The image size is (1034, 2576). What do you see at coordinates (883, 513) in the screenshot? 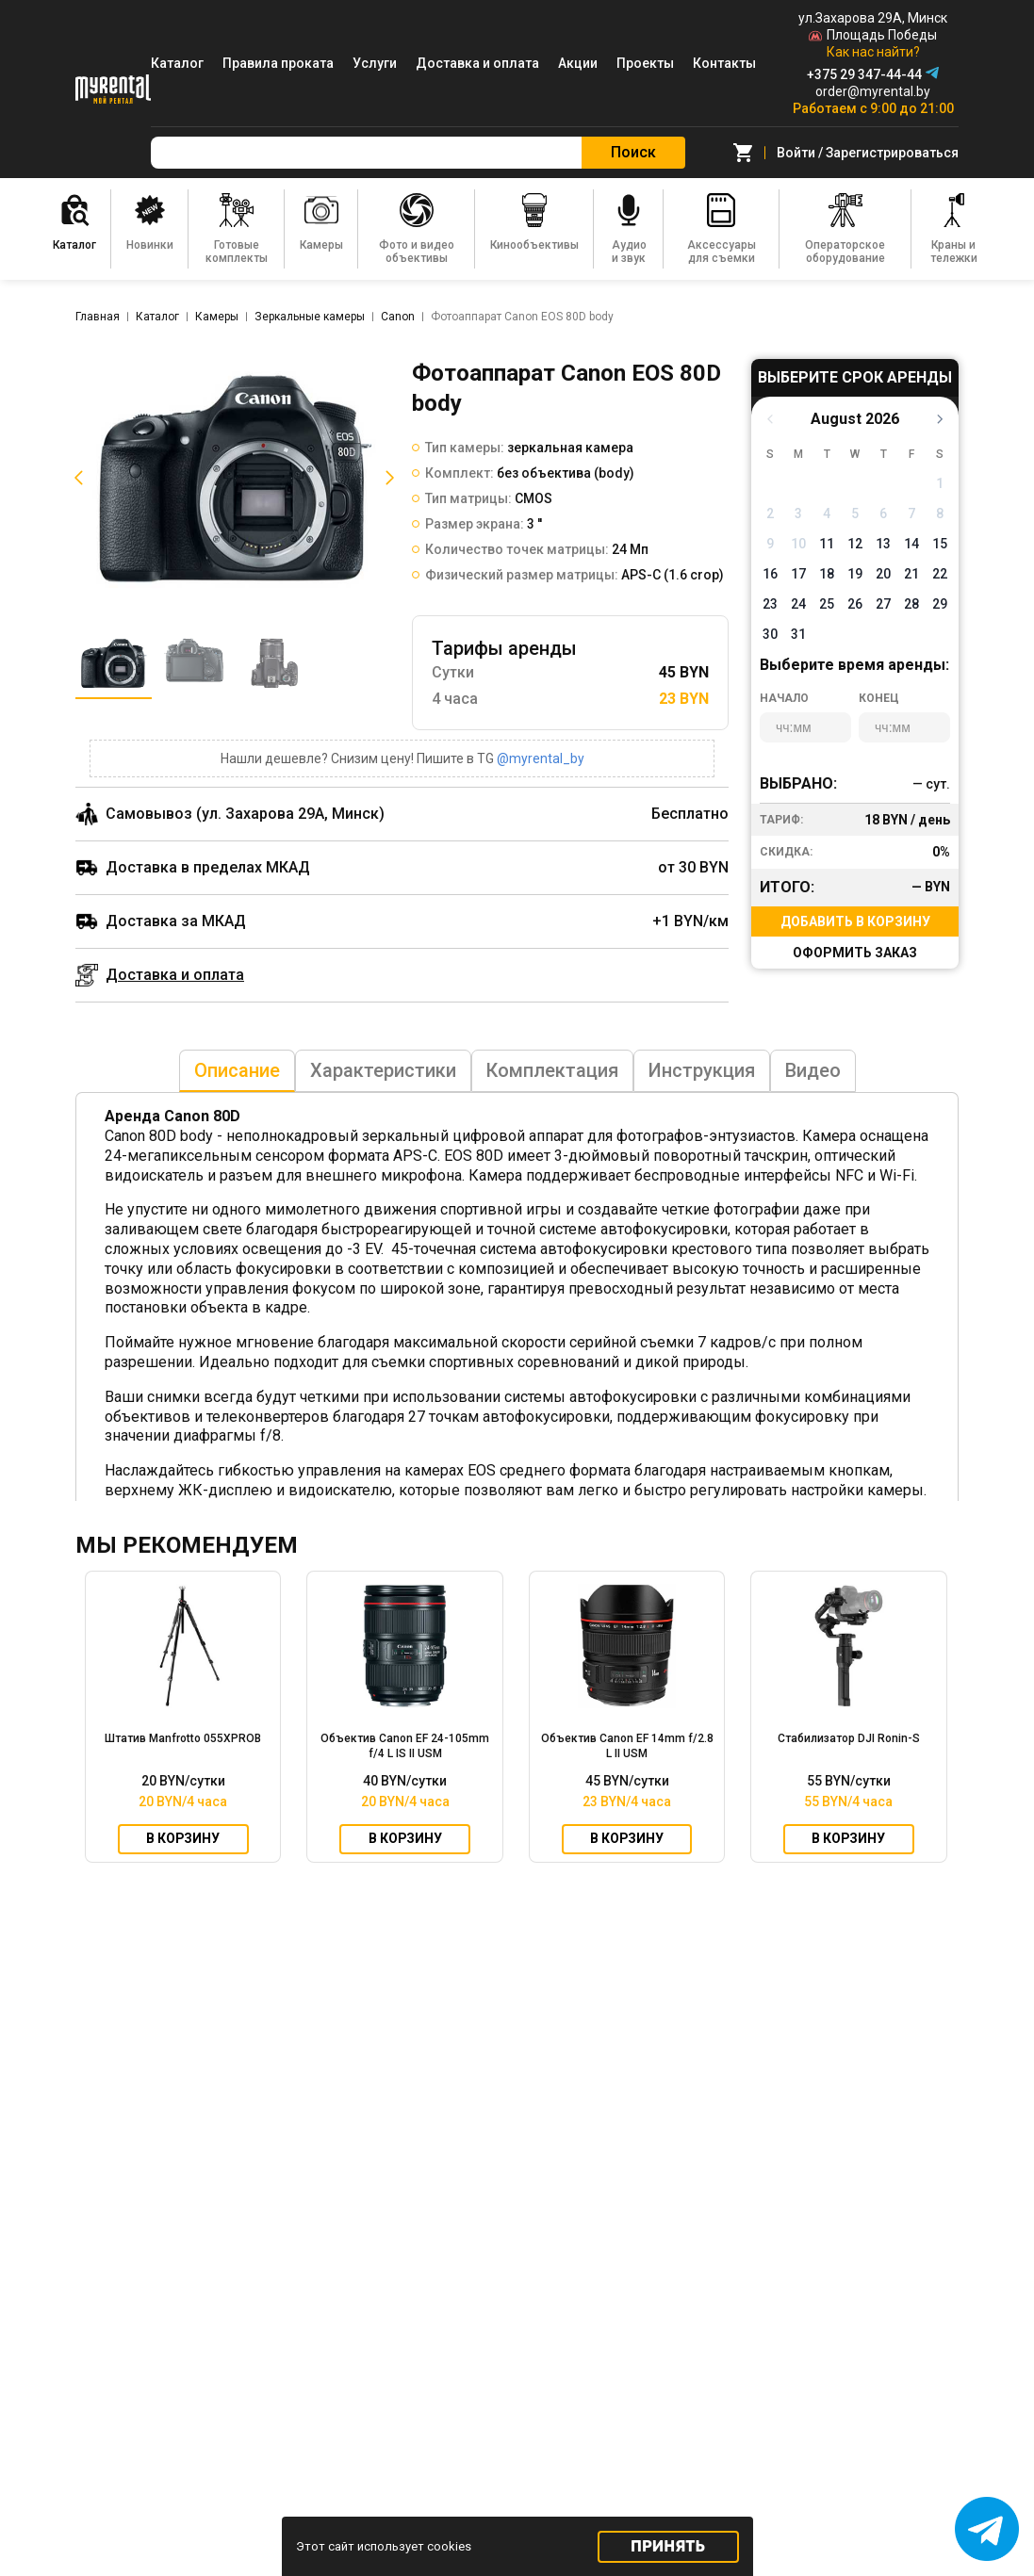
I see `6 [button]` at bounding box center [883, 513].